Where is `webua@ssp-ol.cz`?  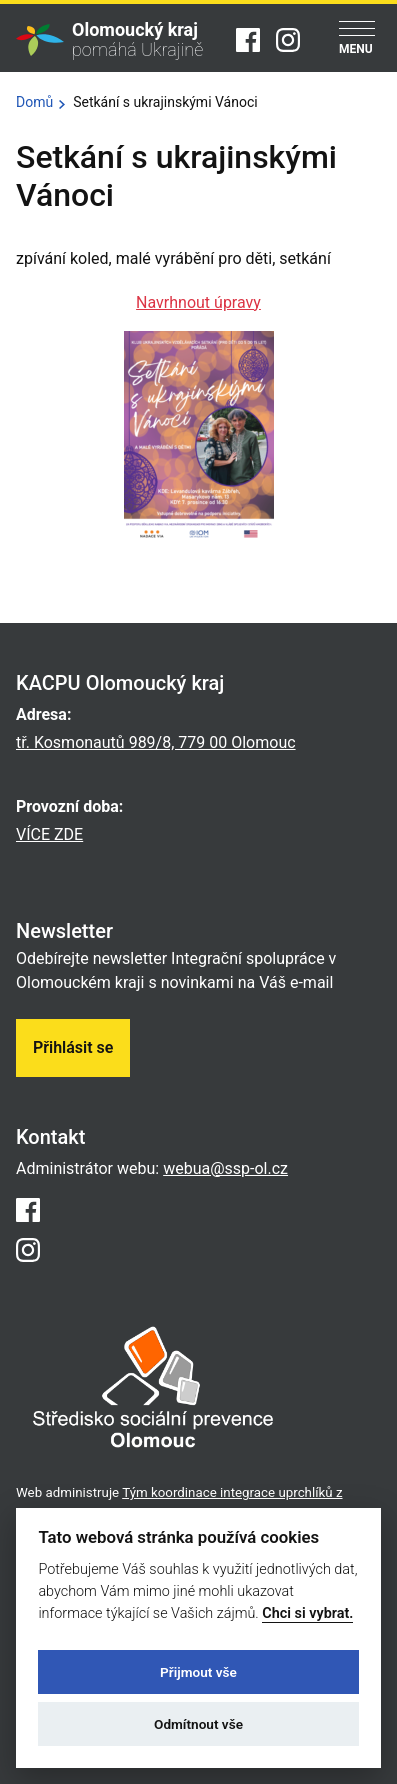
webua@ssp-ol.cz is located at coordinates (225, 1168).